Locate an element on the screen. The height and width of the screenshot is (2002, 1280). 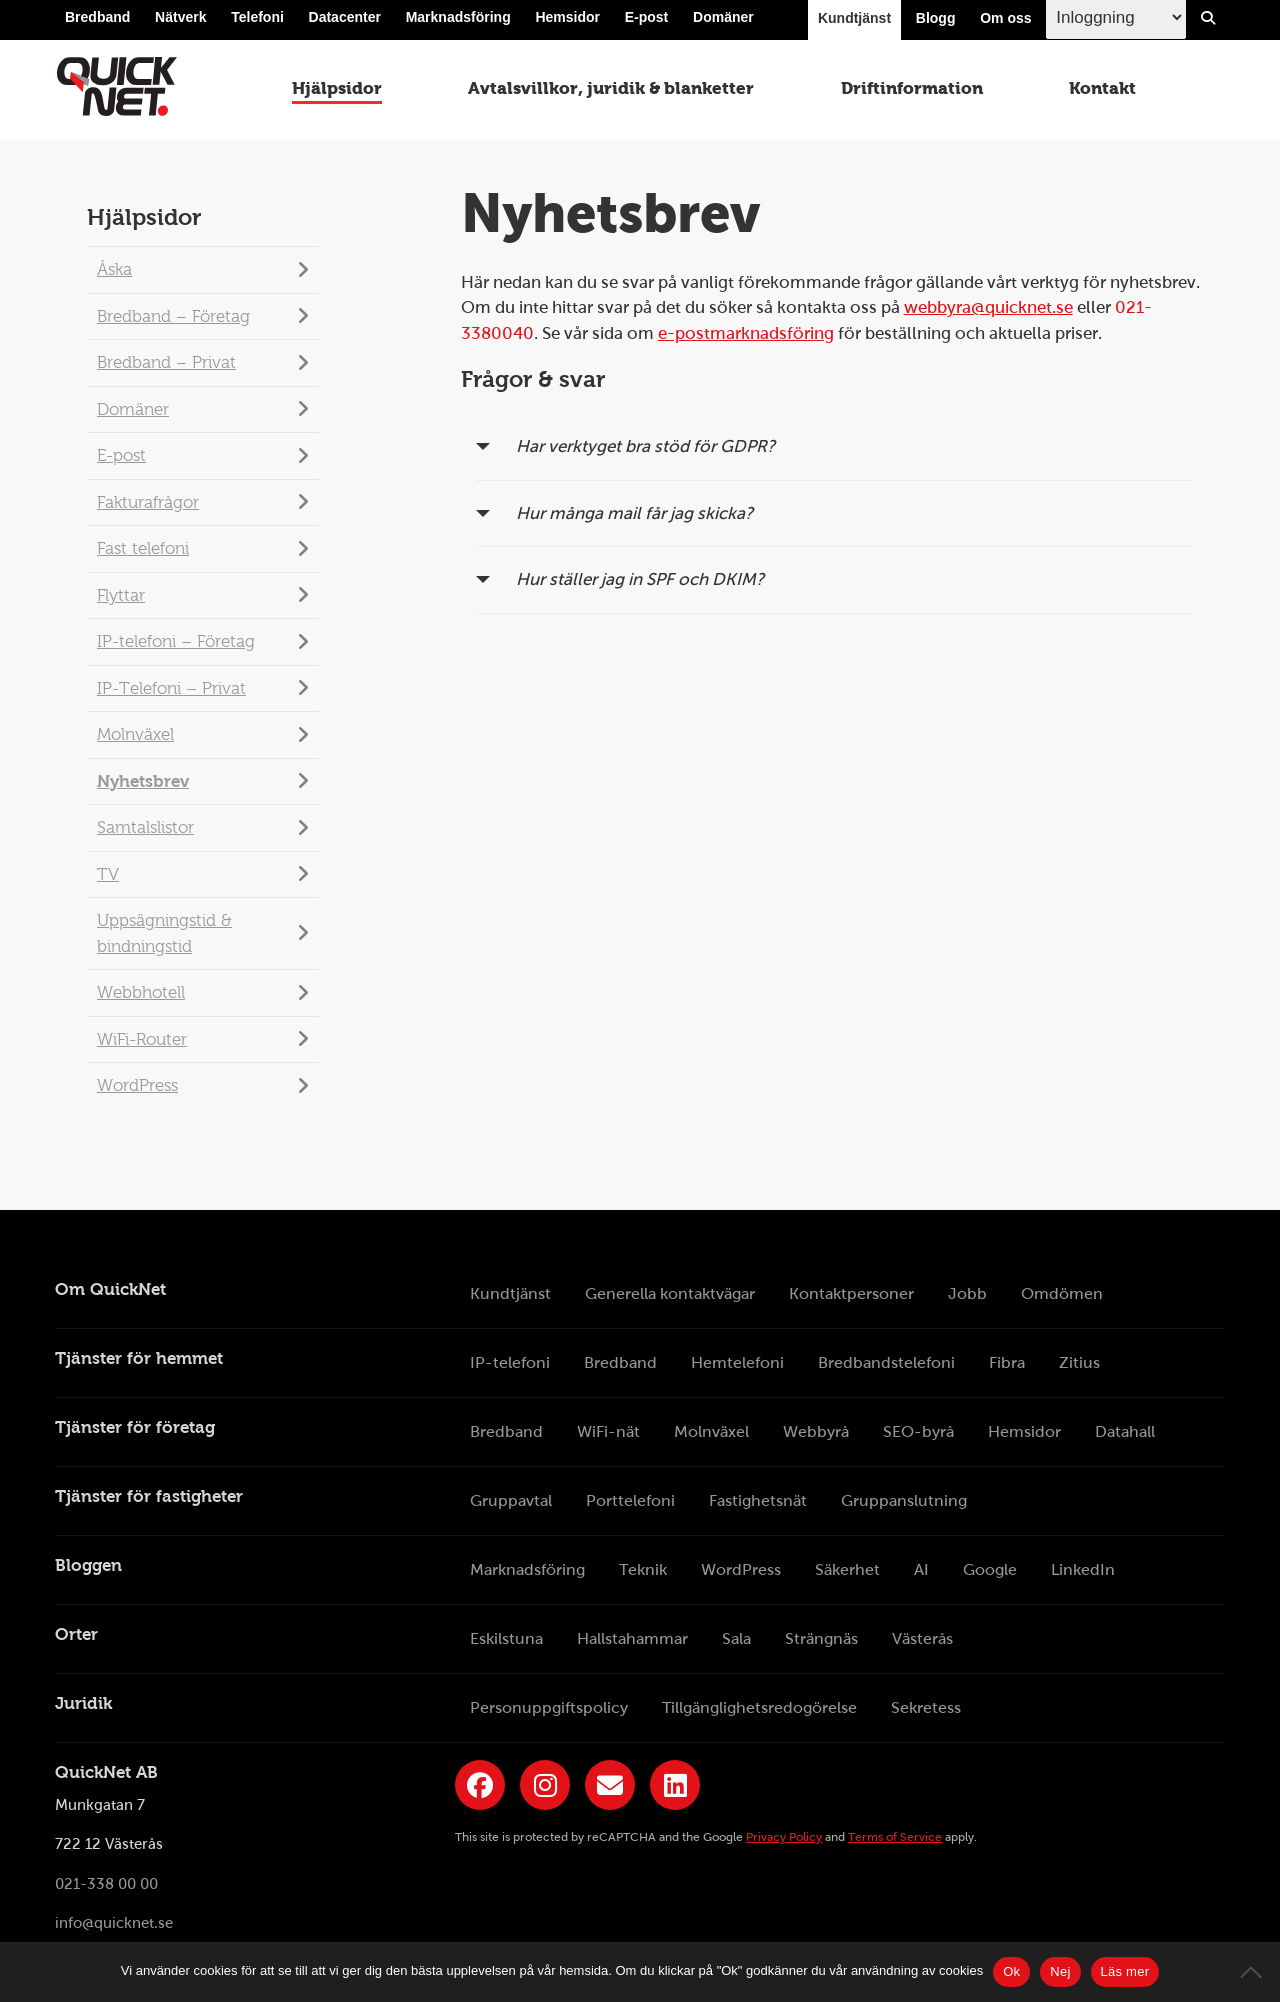
Webbhotell is located at coordinates (141, 992).